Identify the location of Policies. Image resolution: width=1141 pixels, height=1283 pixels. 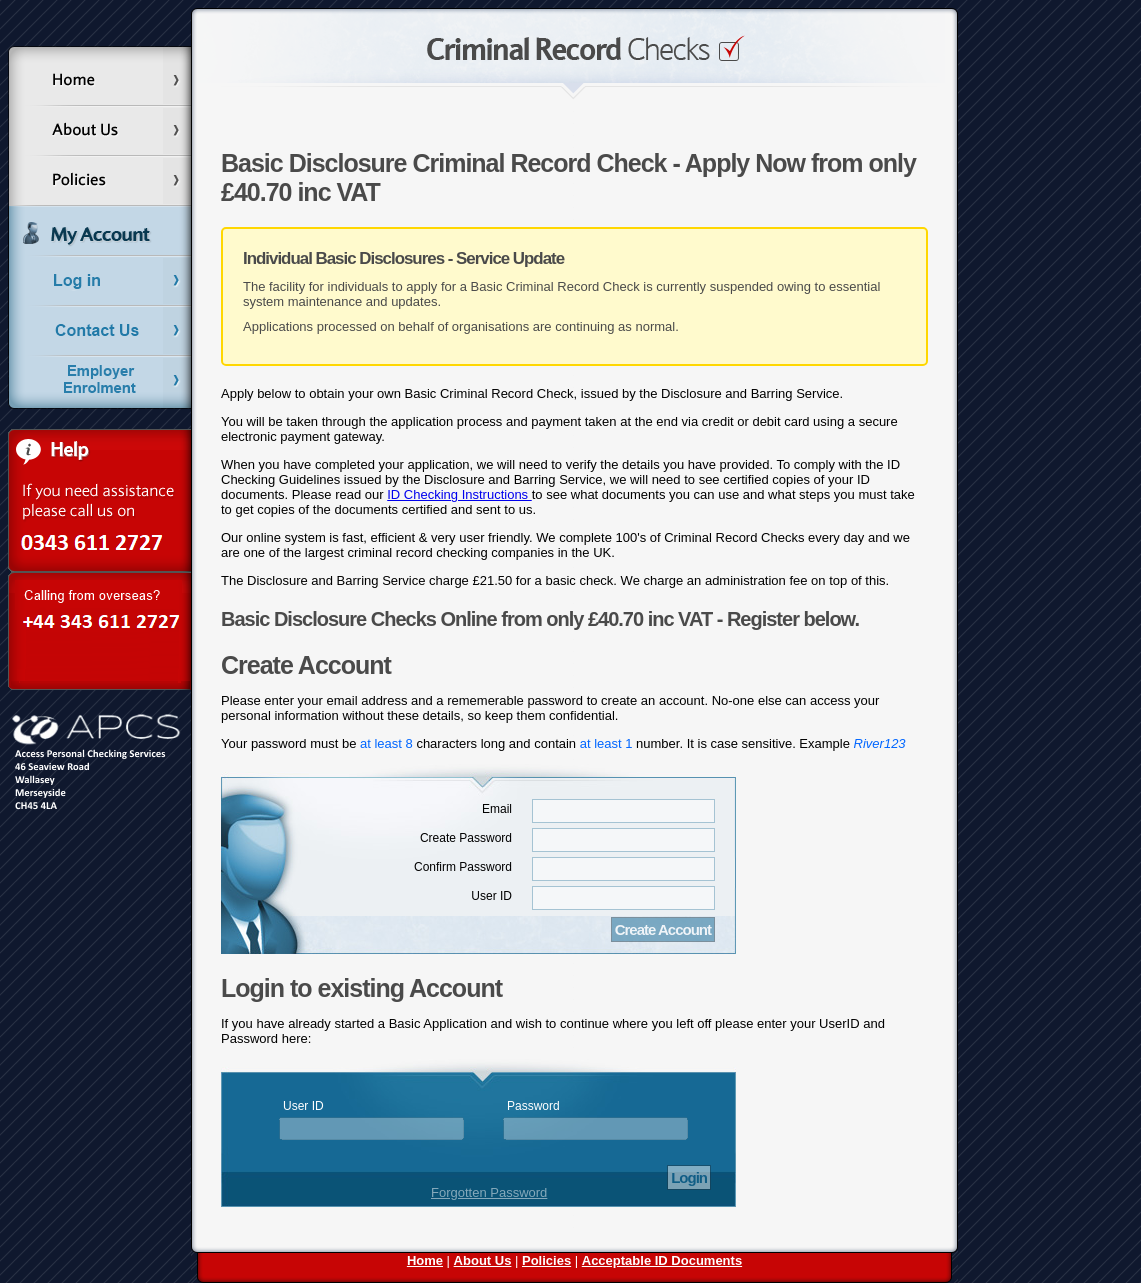
(546, 1260).